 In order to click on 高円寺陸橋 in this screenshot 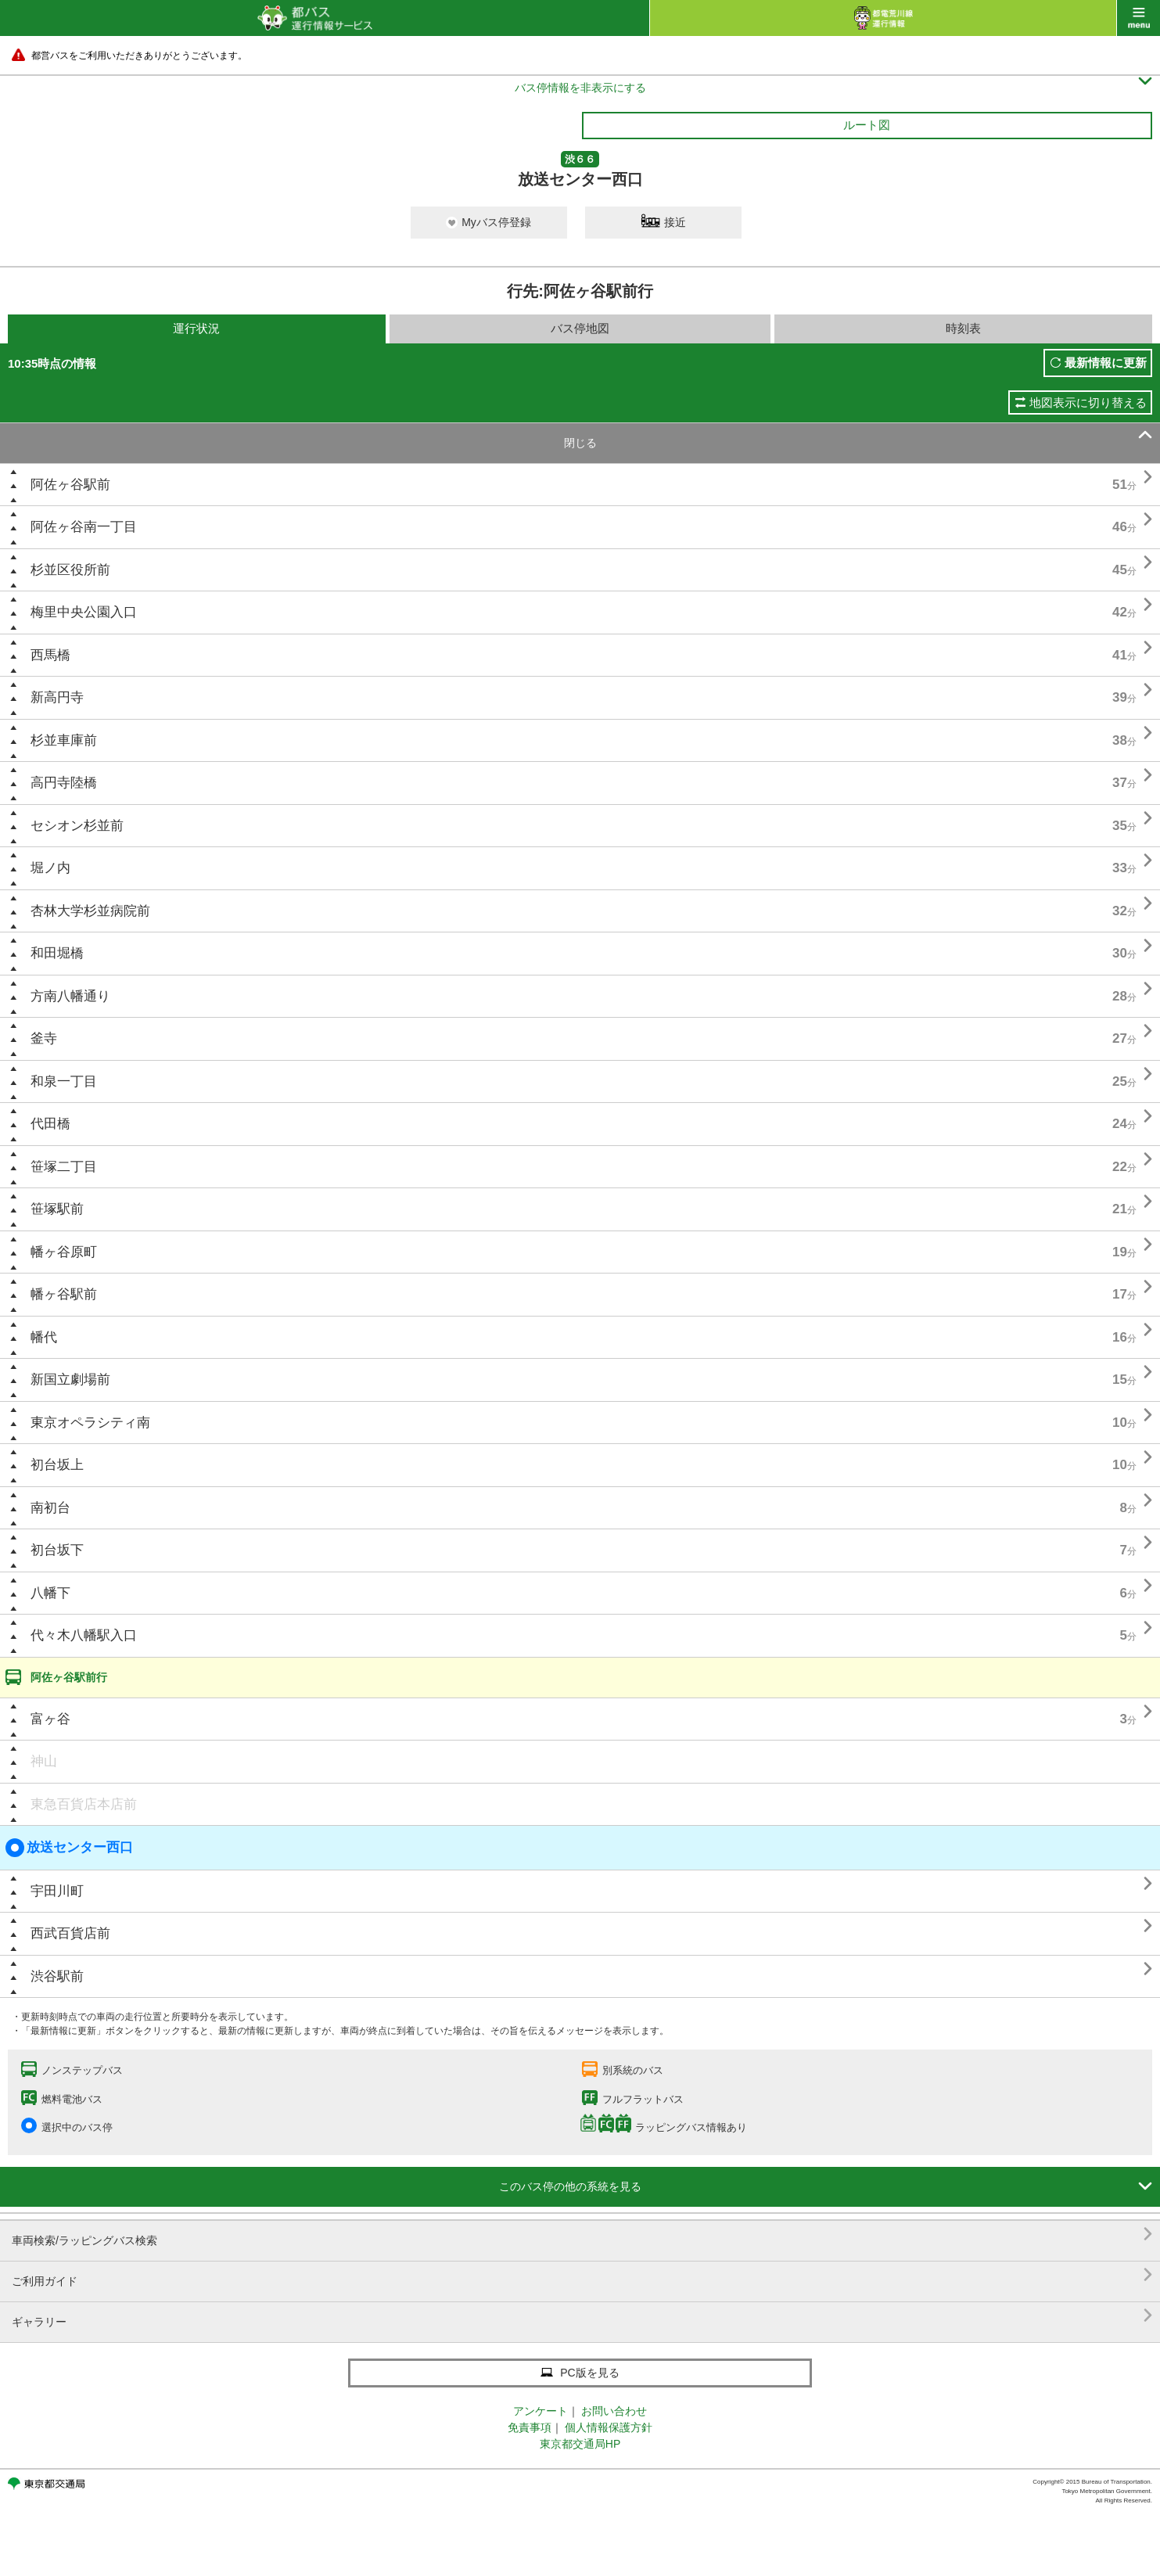, I will do `click(64, 782)`.